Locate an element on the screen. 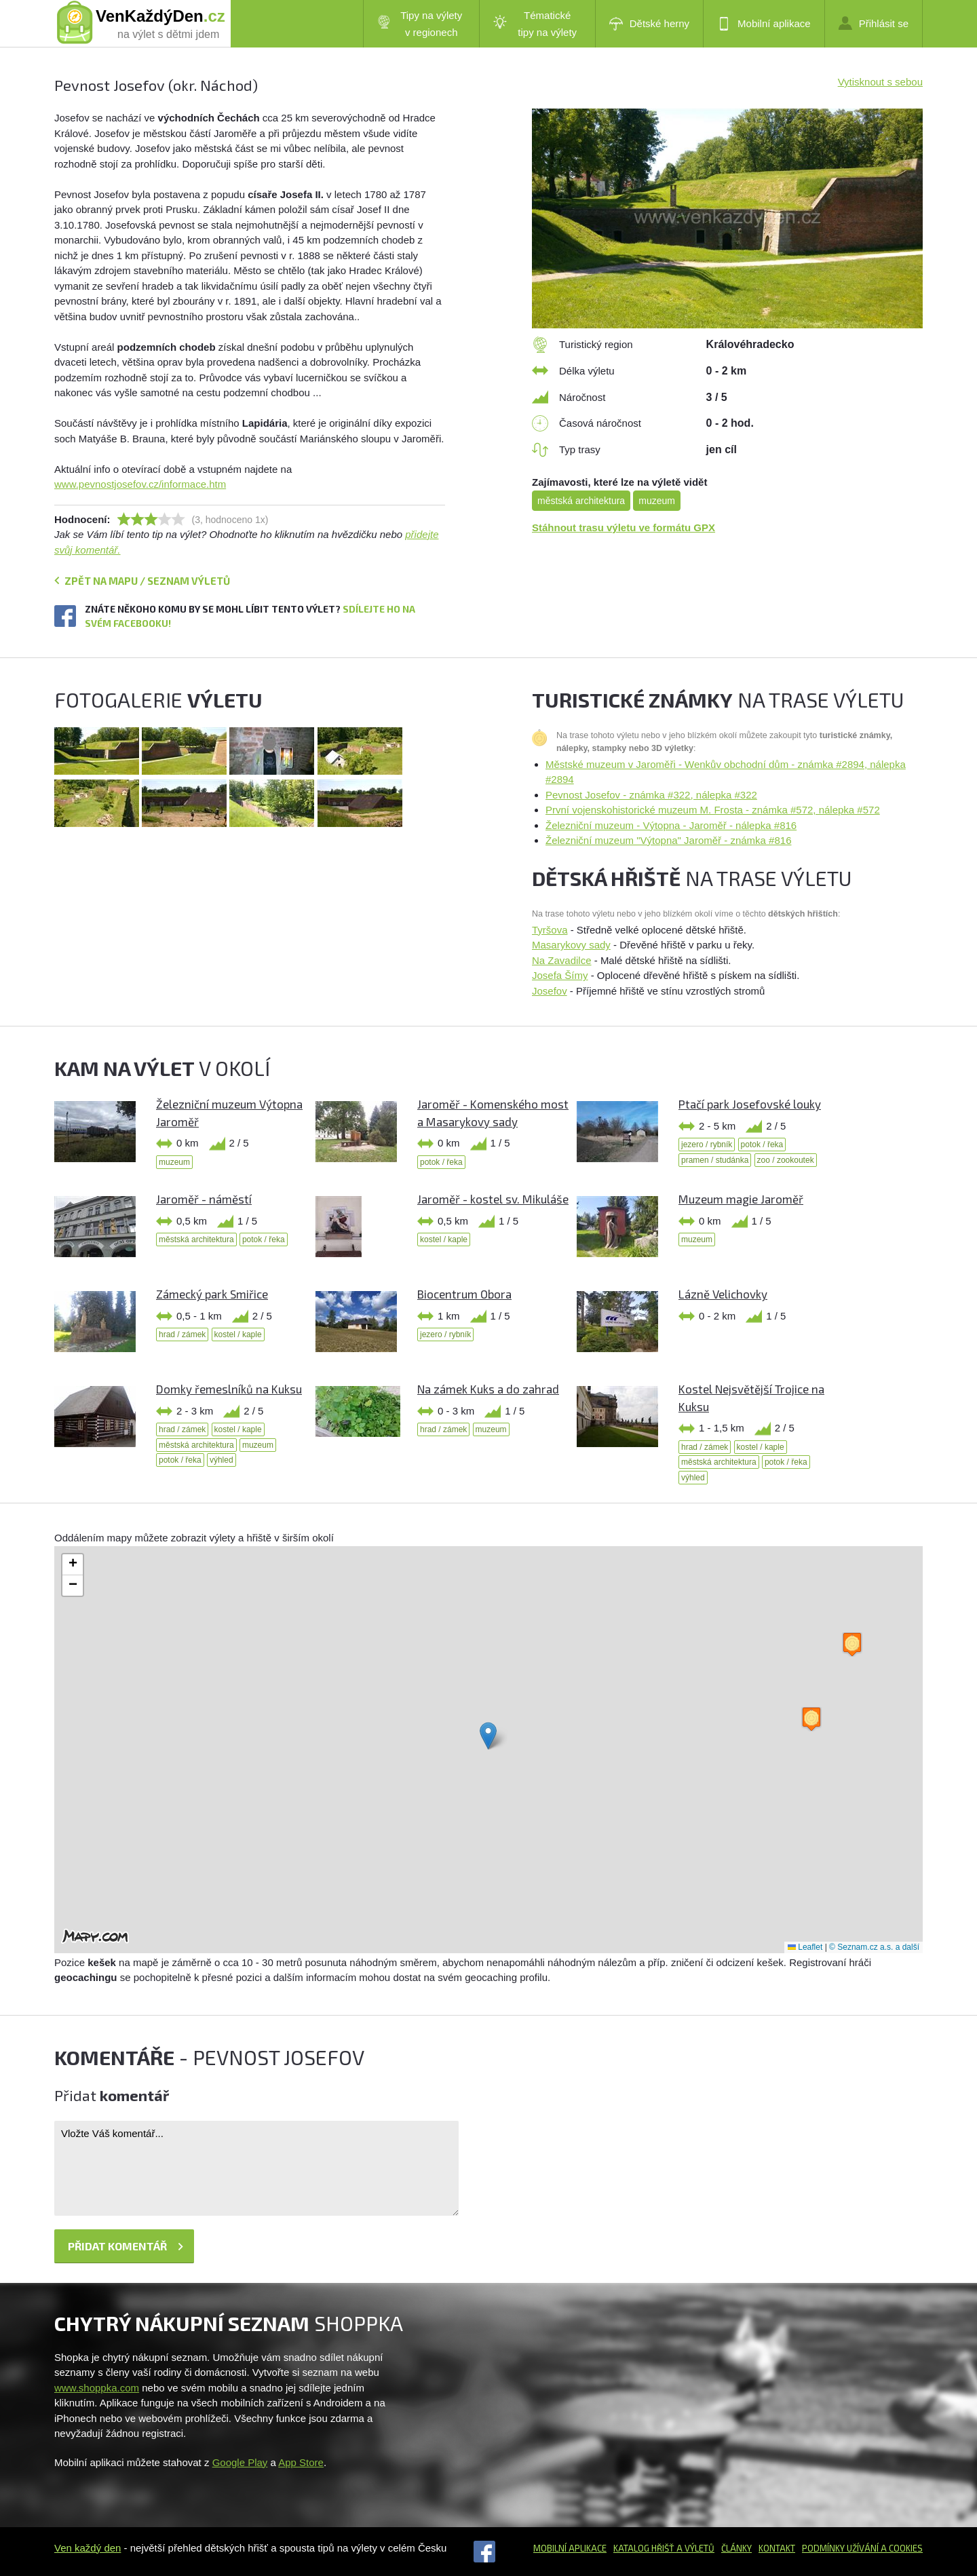  www.pevnostjosefov.cz/informace.htm is located at coordinates (140, 484).